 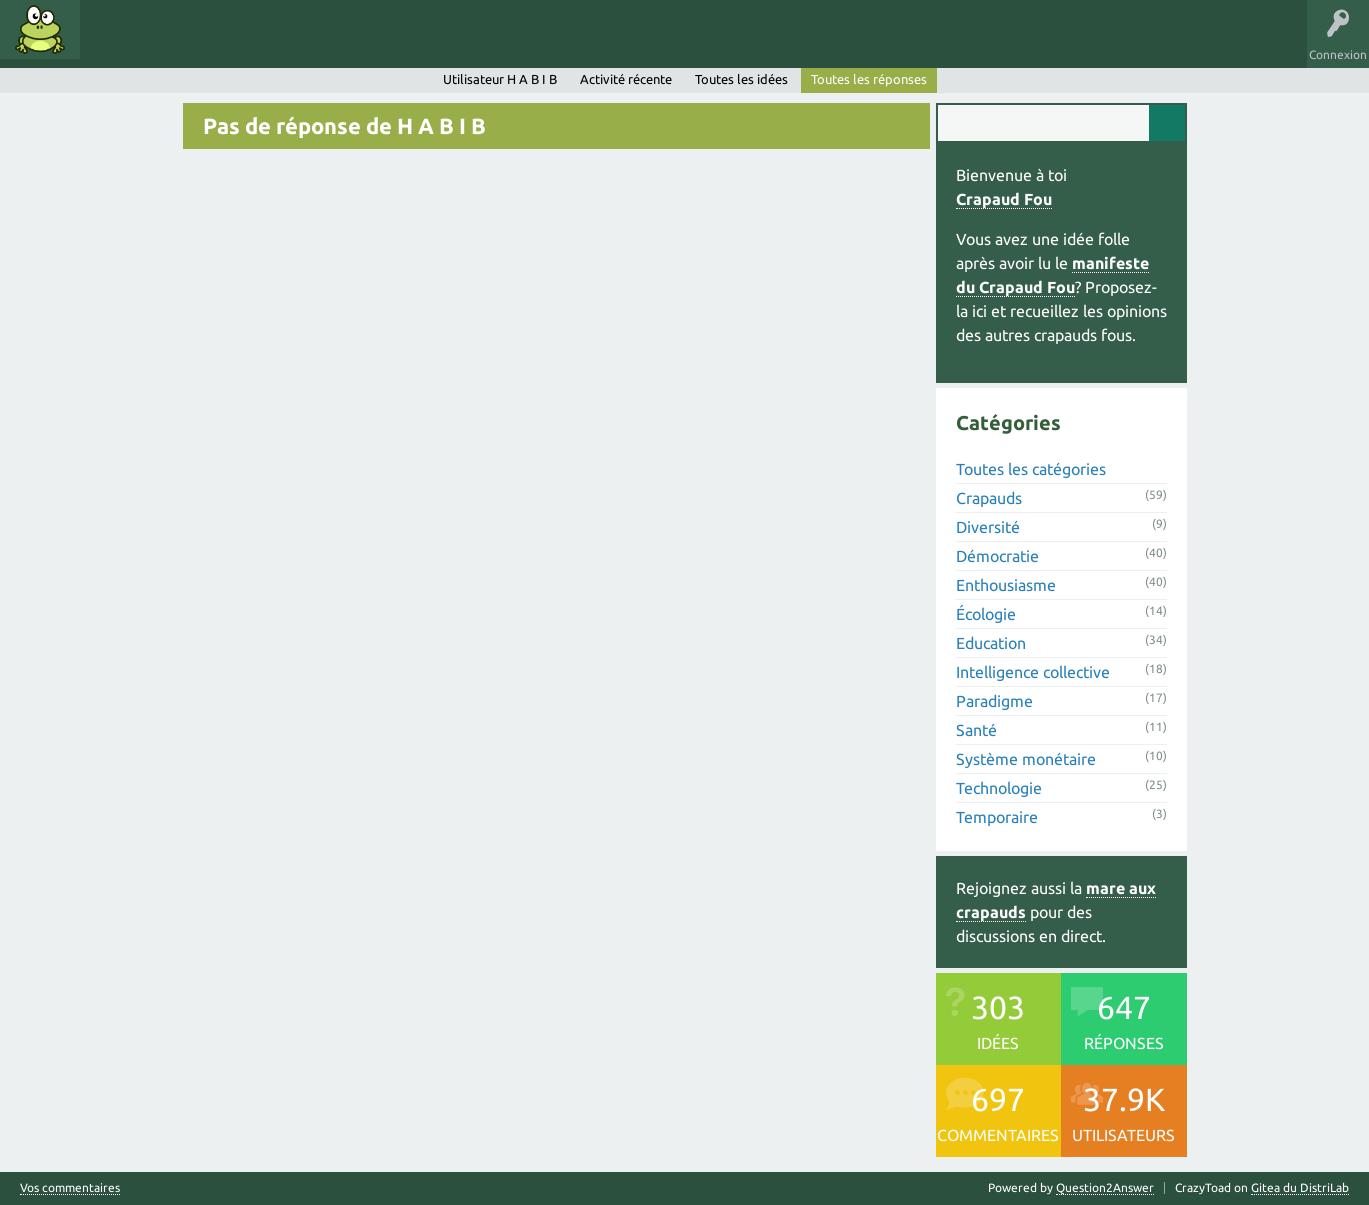 What do you see at coordinates (448, 44) in the screenshot?
I see `Proposer une idée` at bounding box center [448, 44].